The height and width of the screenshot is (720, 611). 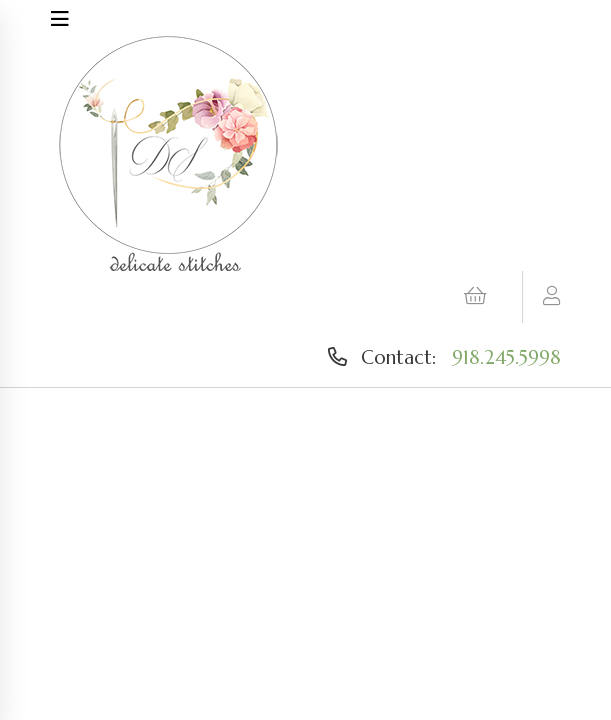 I want to click on 918.245.5998, so click(x=506, y=357).